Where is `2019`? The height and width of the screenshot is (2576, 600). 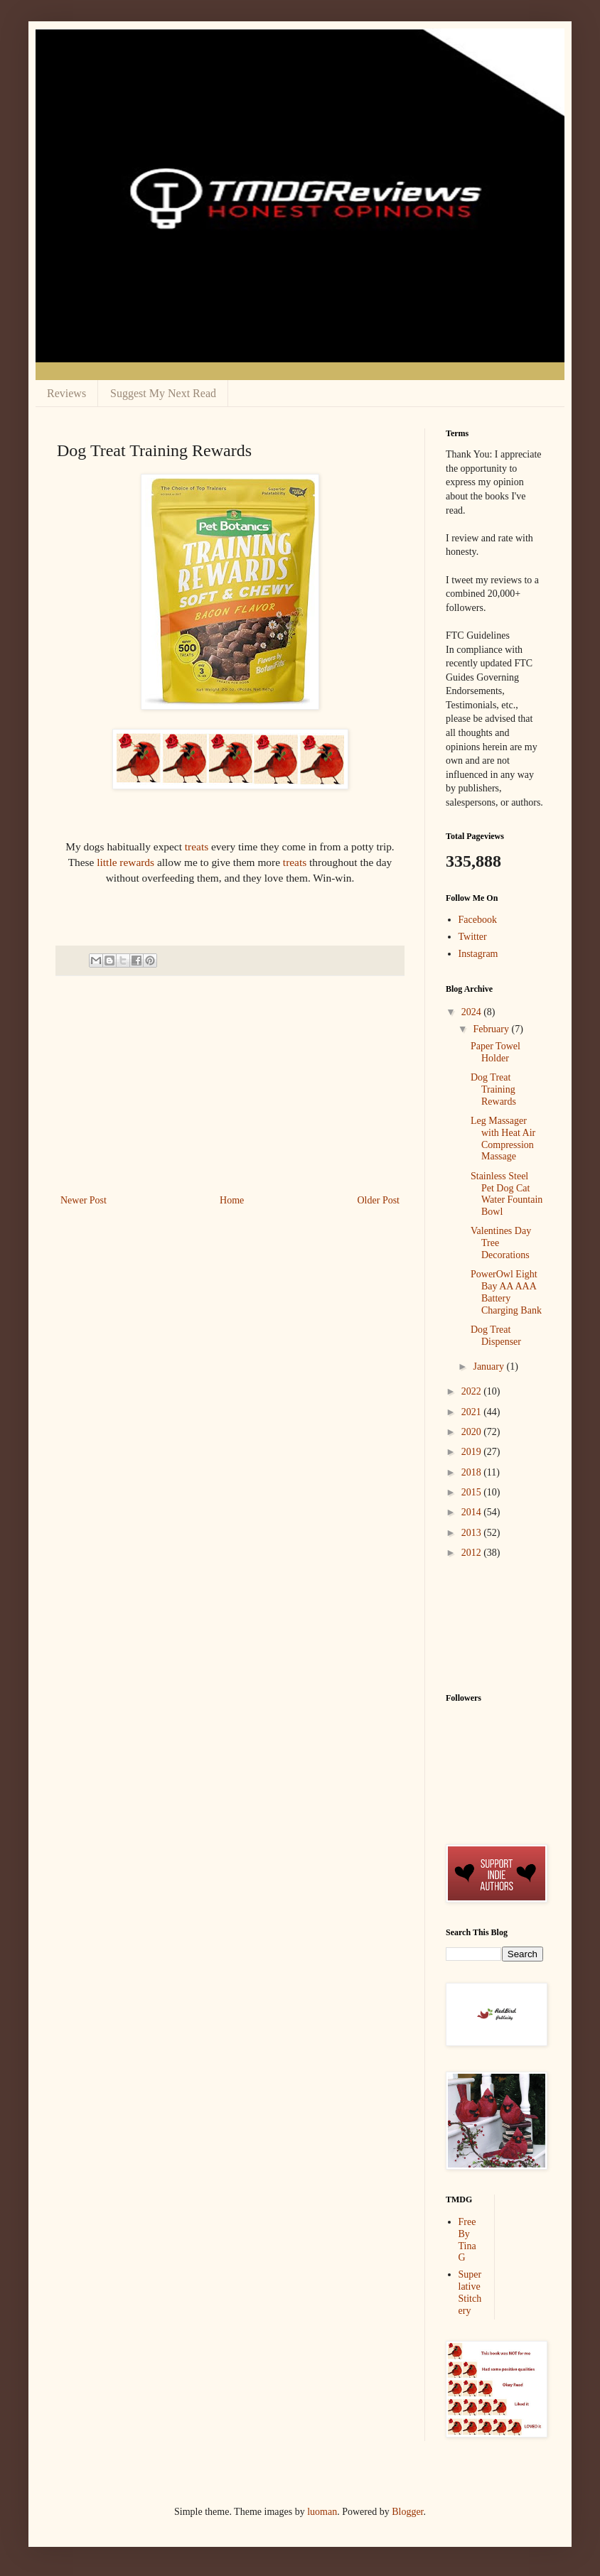
2019 is located at coordinates (472, 1451).